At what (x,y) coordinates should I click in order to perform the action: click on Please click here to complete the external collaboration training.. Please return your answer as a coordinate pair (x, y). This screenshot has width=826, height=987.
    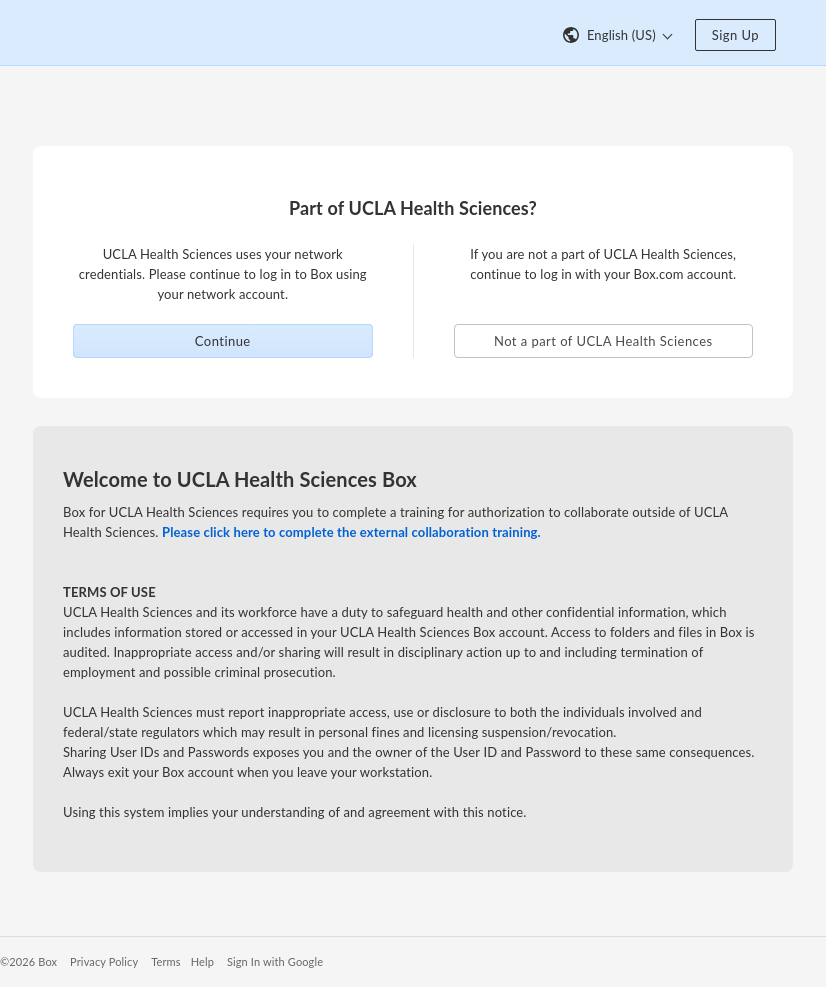
    Looking at the image, I should click on (351, 532).